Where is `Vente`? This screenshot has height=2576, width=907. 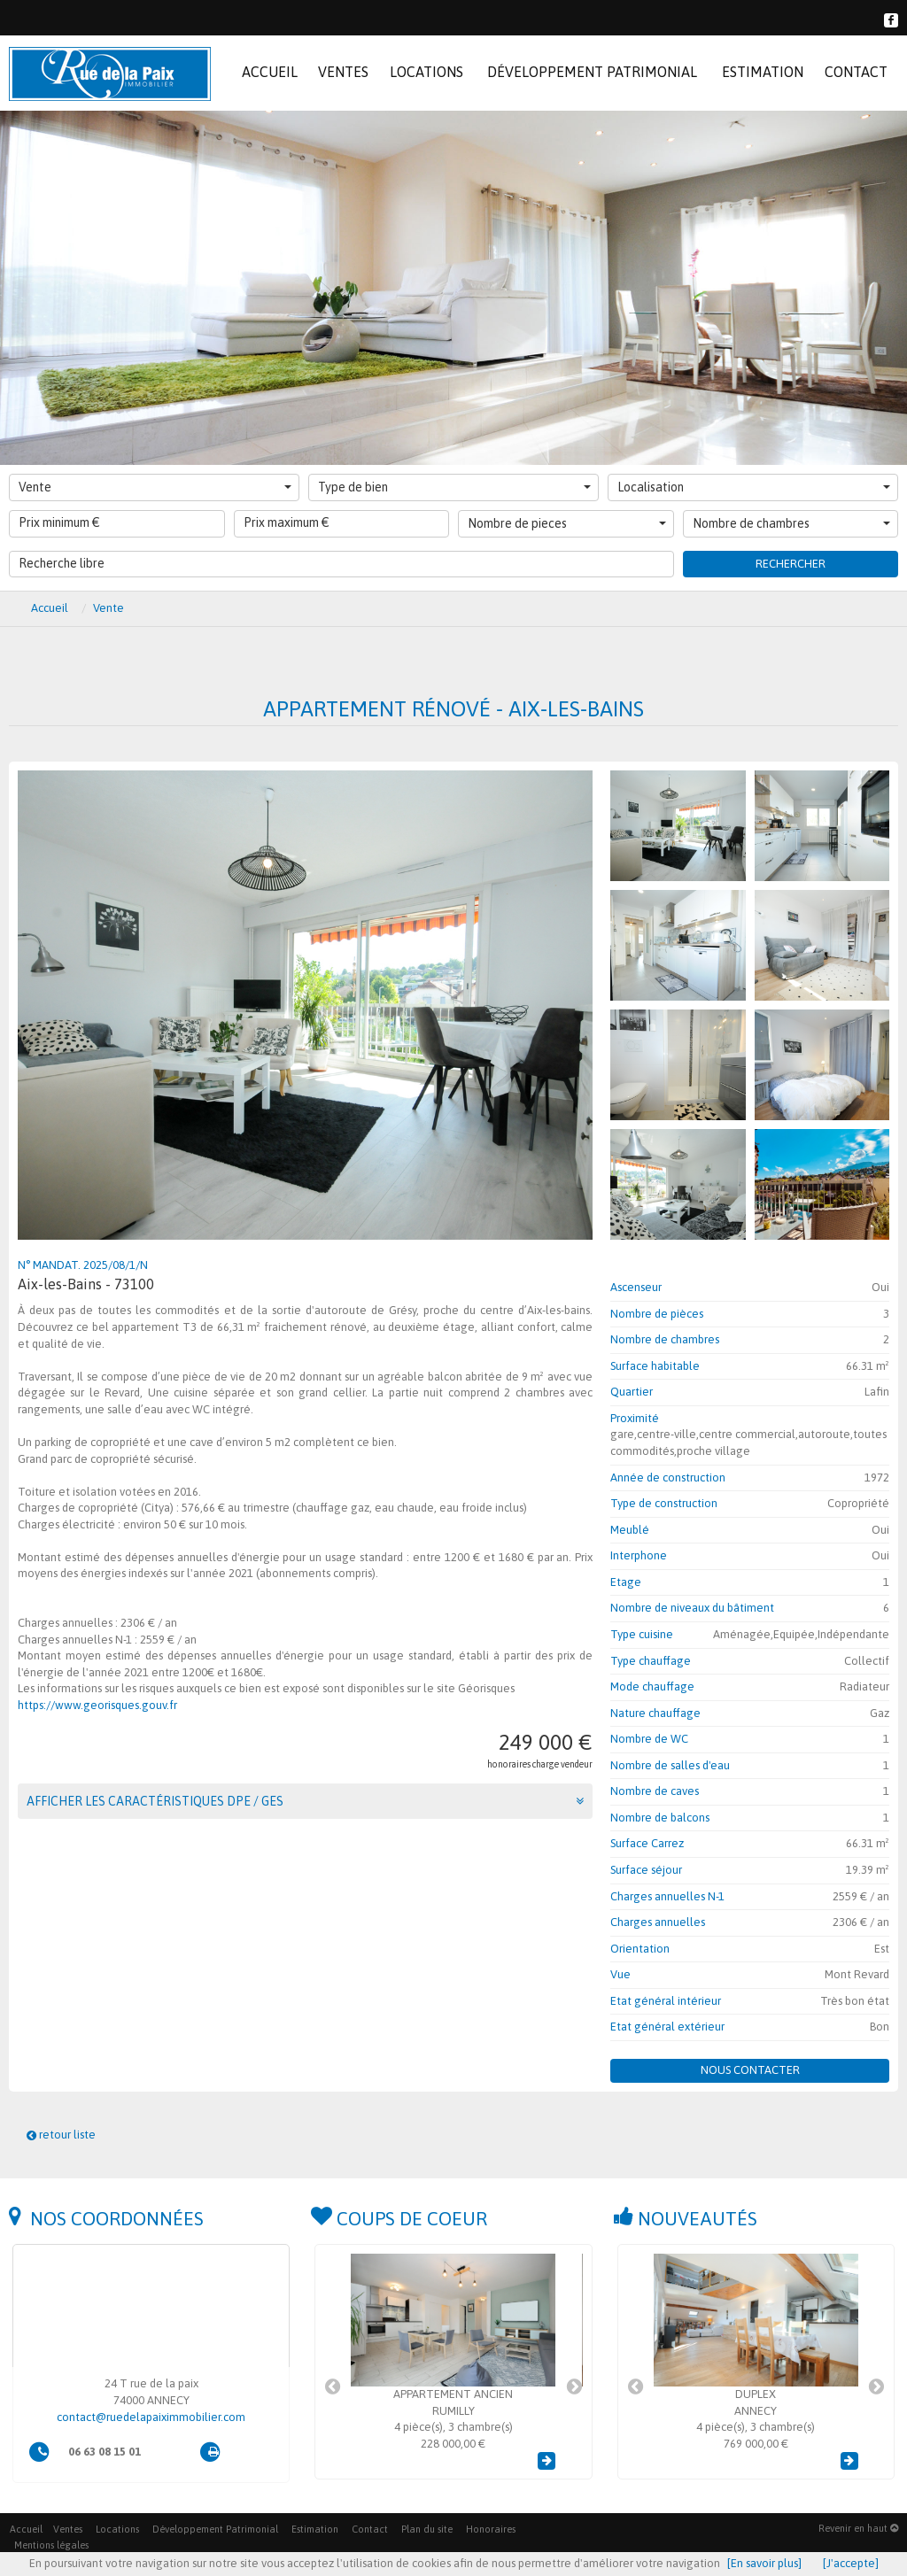 Vente is located at coordinates (155, 487).